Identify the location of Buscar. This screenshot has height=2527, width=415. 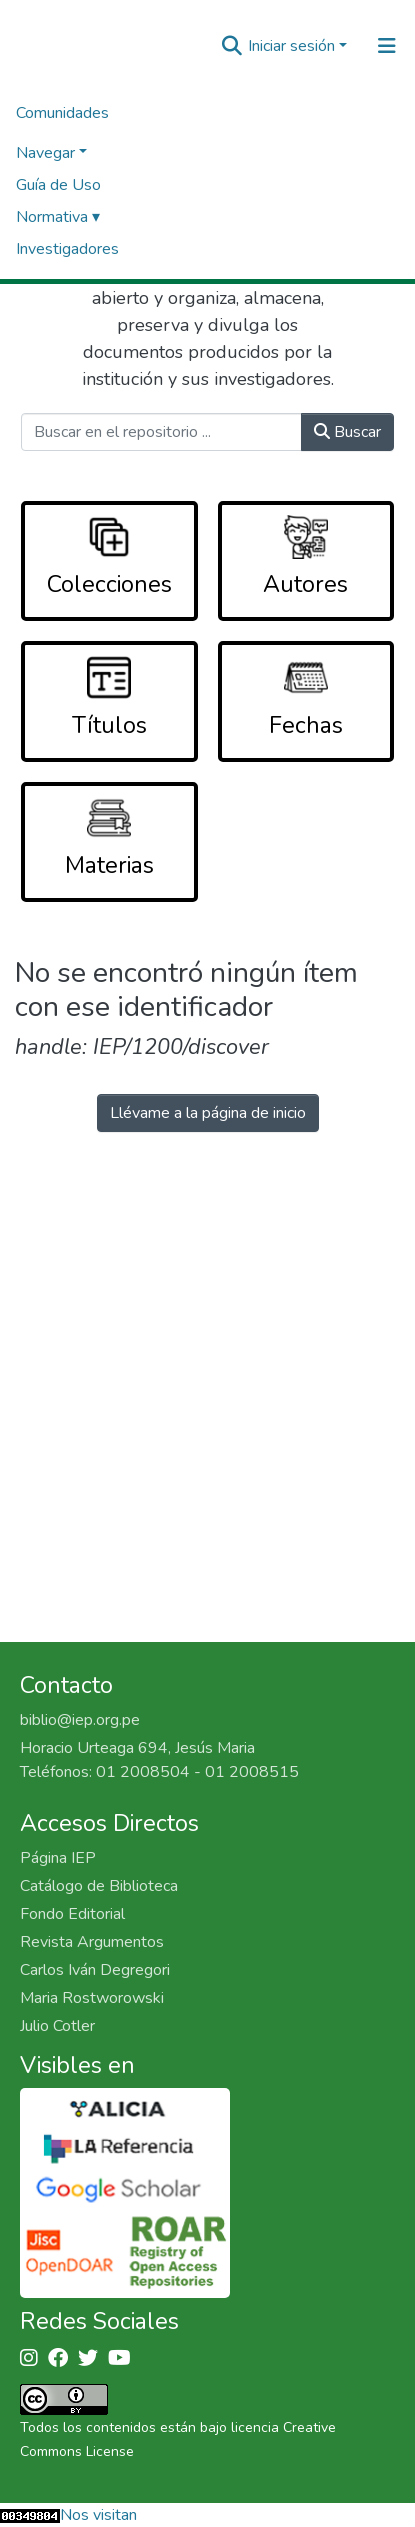
(347, 432).